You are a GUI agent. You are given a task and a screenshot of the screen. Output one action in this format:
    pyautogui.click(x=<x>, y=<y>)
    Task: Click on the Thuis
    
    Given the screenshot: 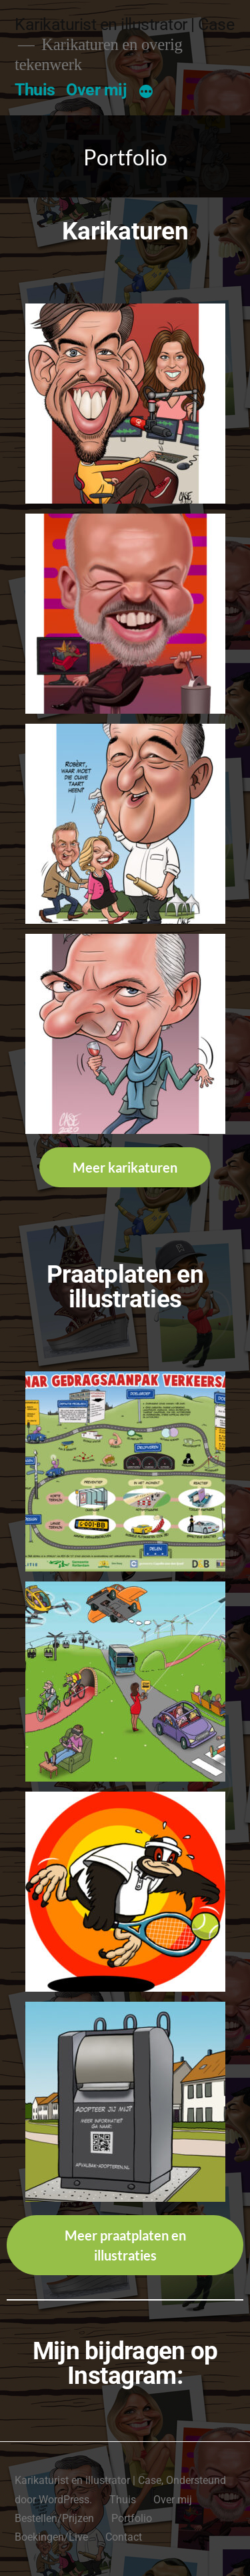 What is the action you would take?
    pyautogui.click(x=35, y=89)
    